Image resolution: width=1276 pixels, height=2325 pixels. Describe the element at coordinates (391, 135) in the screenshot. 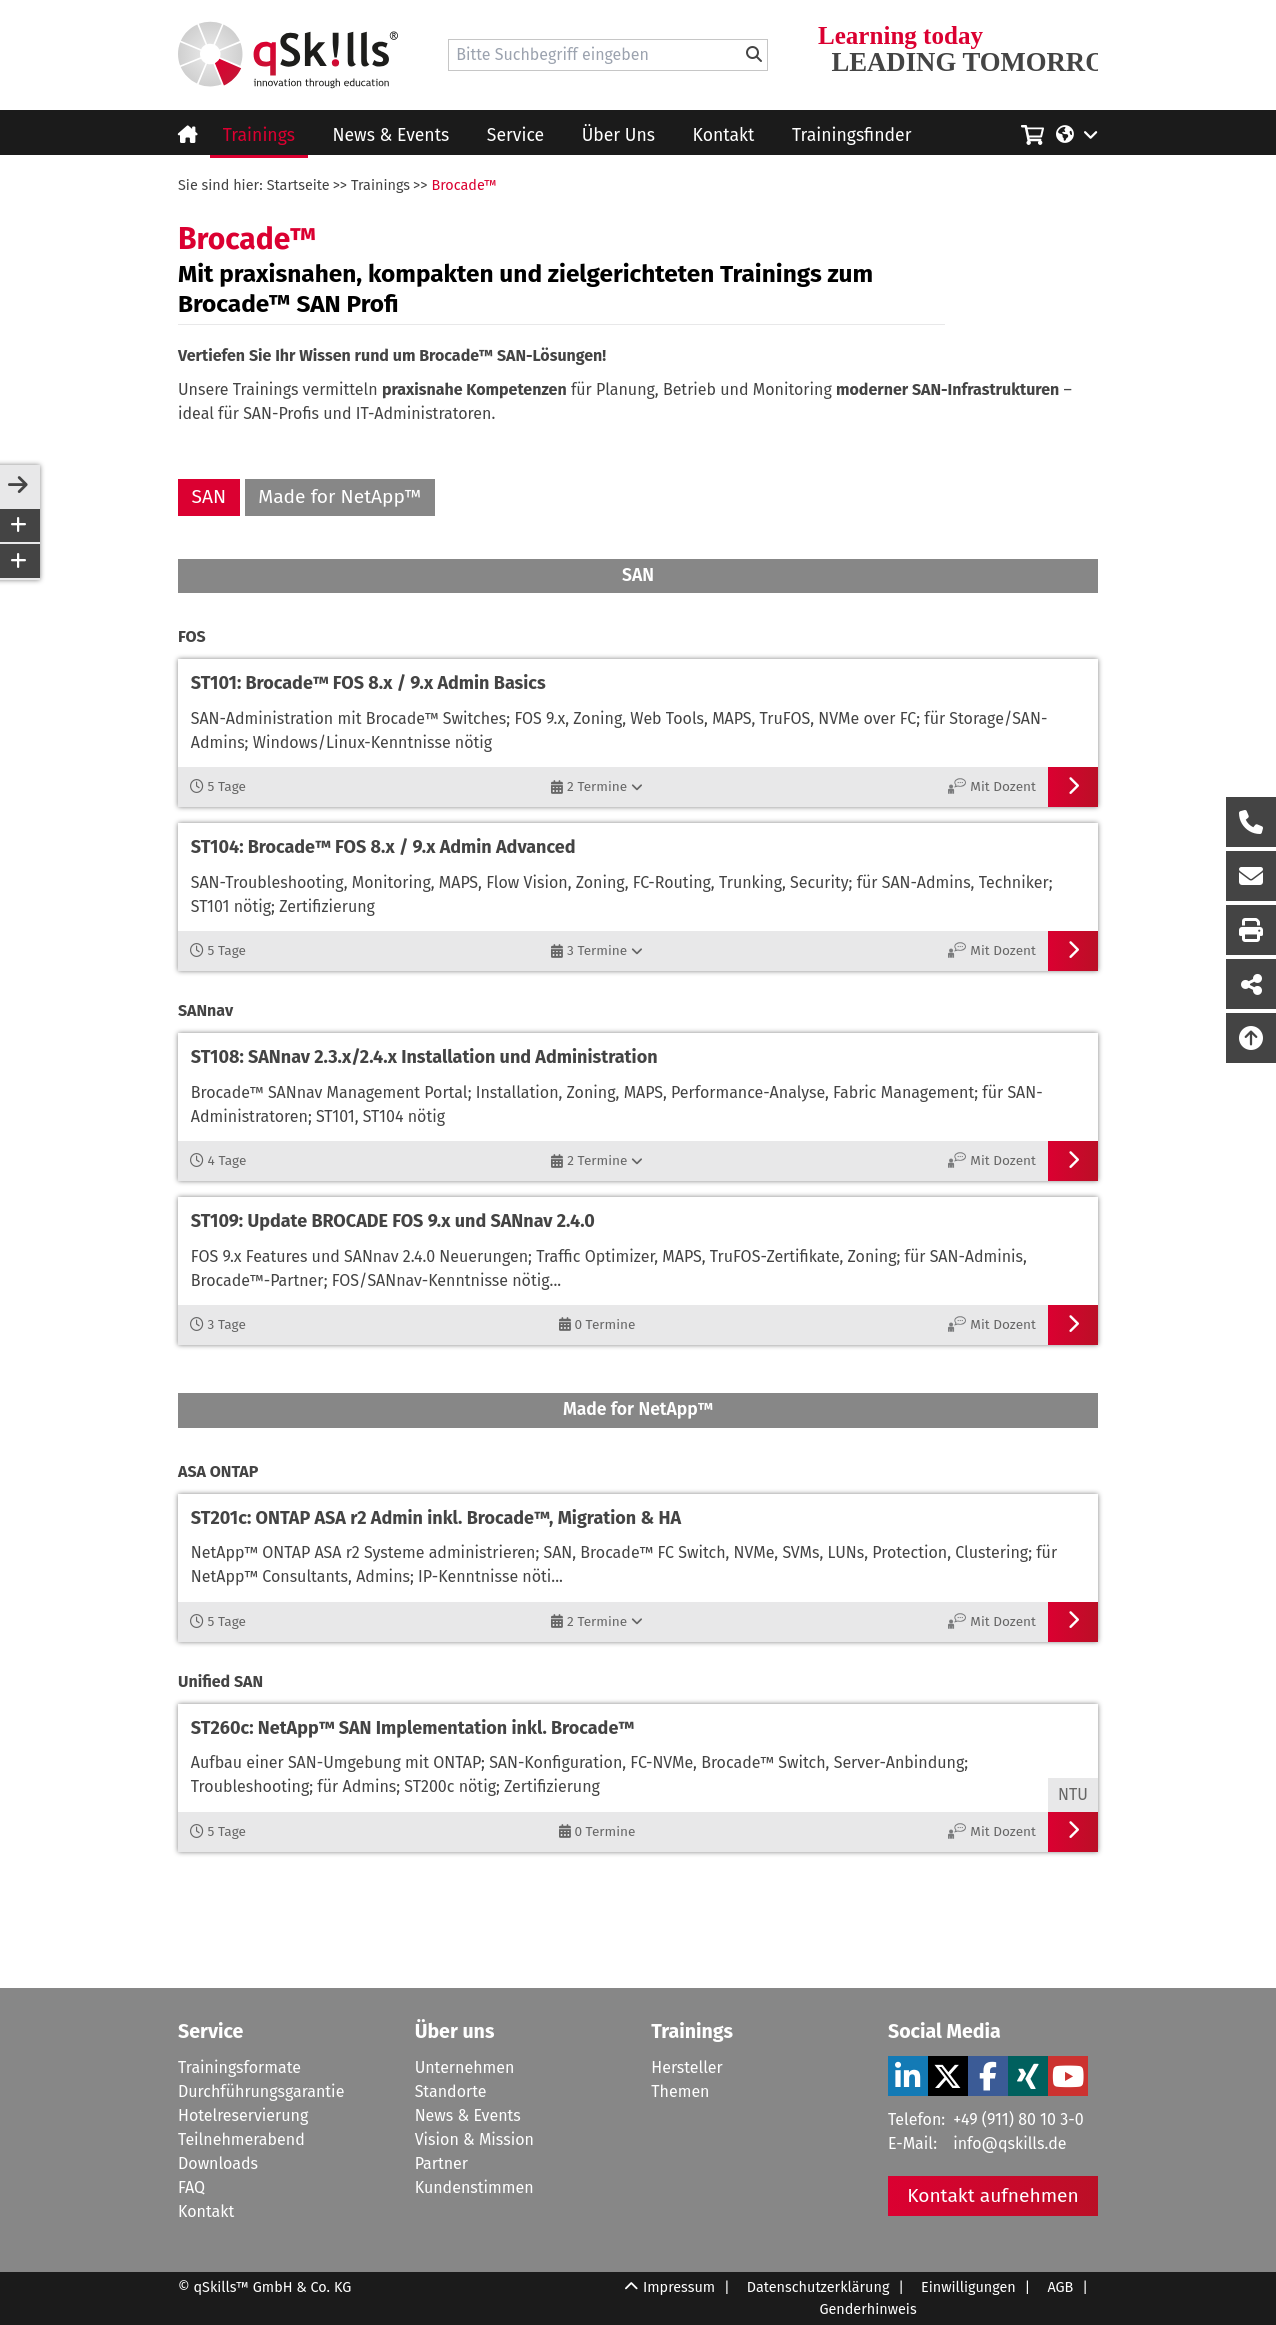

I see `News & Events` at that location.